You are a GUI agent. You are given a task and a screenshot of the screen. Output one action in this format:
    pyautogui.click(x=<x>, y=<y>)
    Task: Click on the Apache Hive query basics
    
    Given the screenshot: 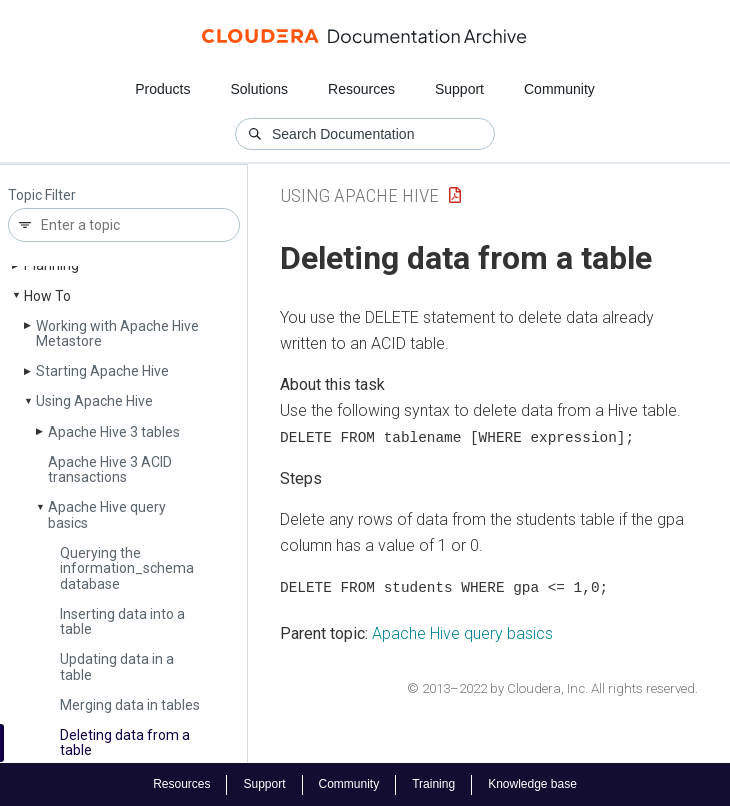 What is the action you would take?
    pyautogui.click(x=107, y=514)
    